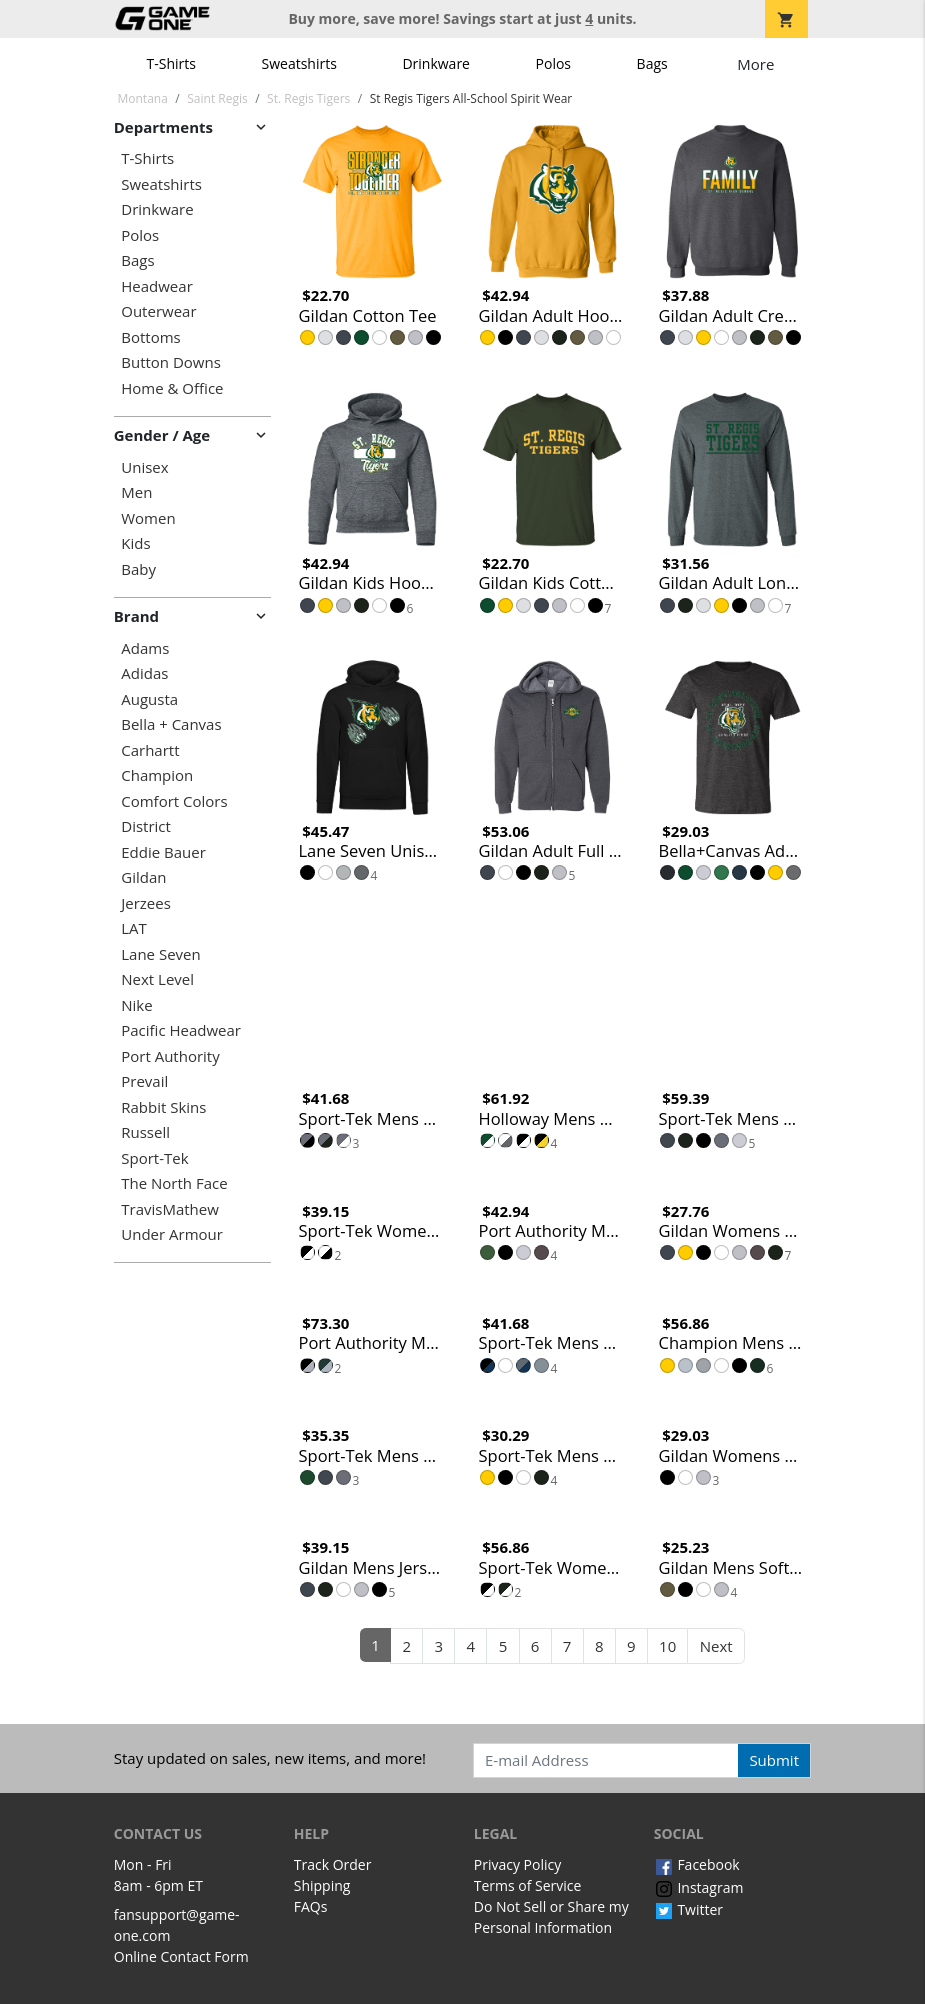  What do you see at coordinates (172, 1234) in the screenshot?
I see `Under Armour` at bounding box center [172, 1234].